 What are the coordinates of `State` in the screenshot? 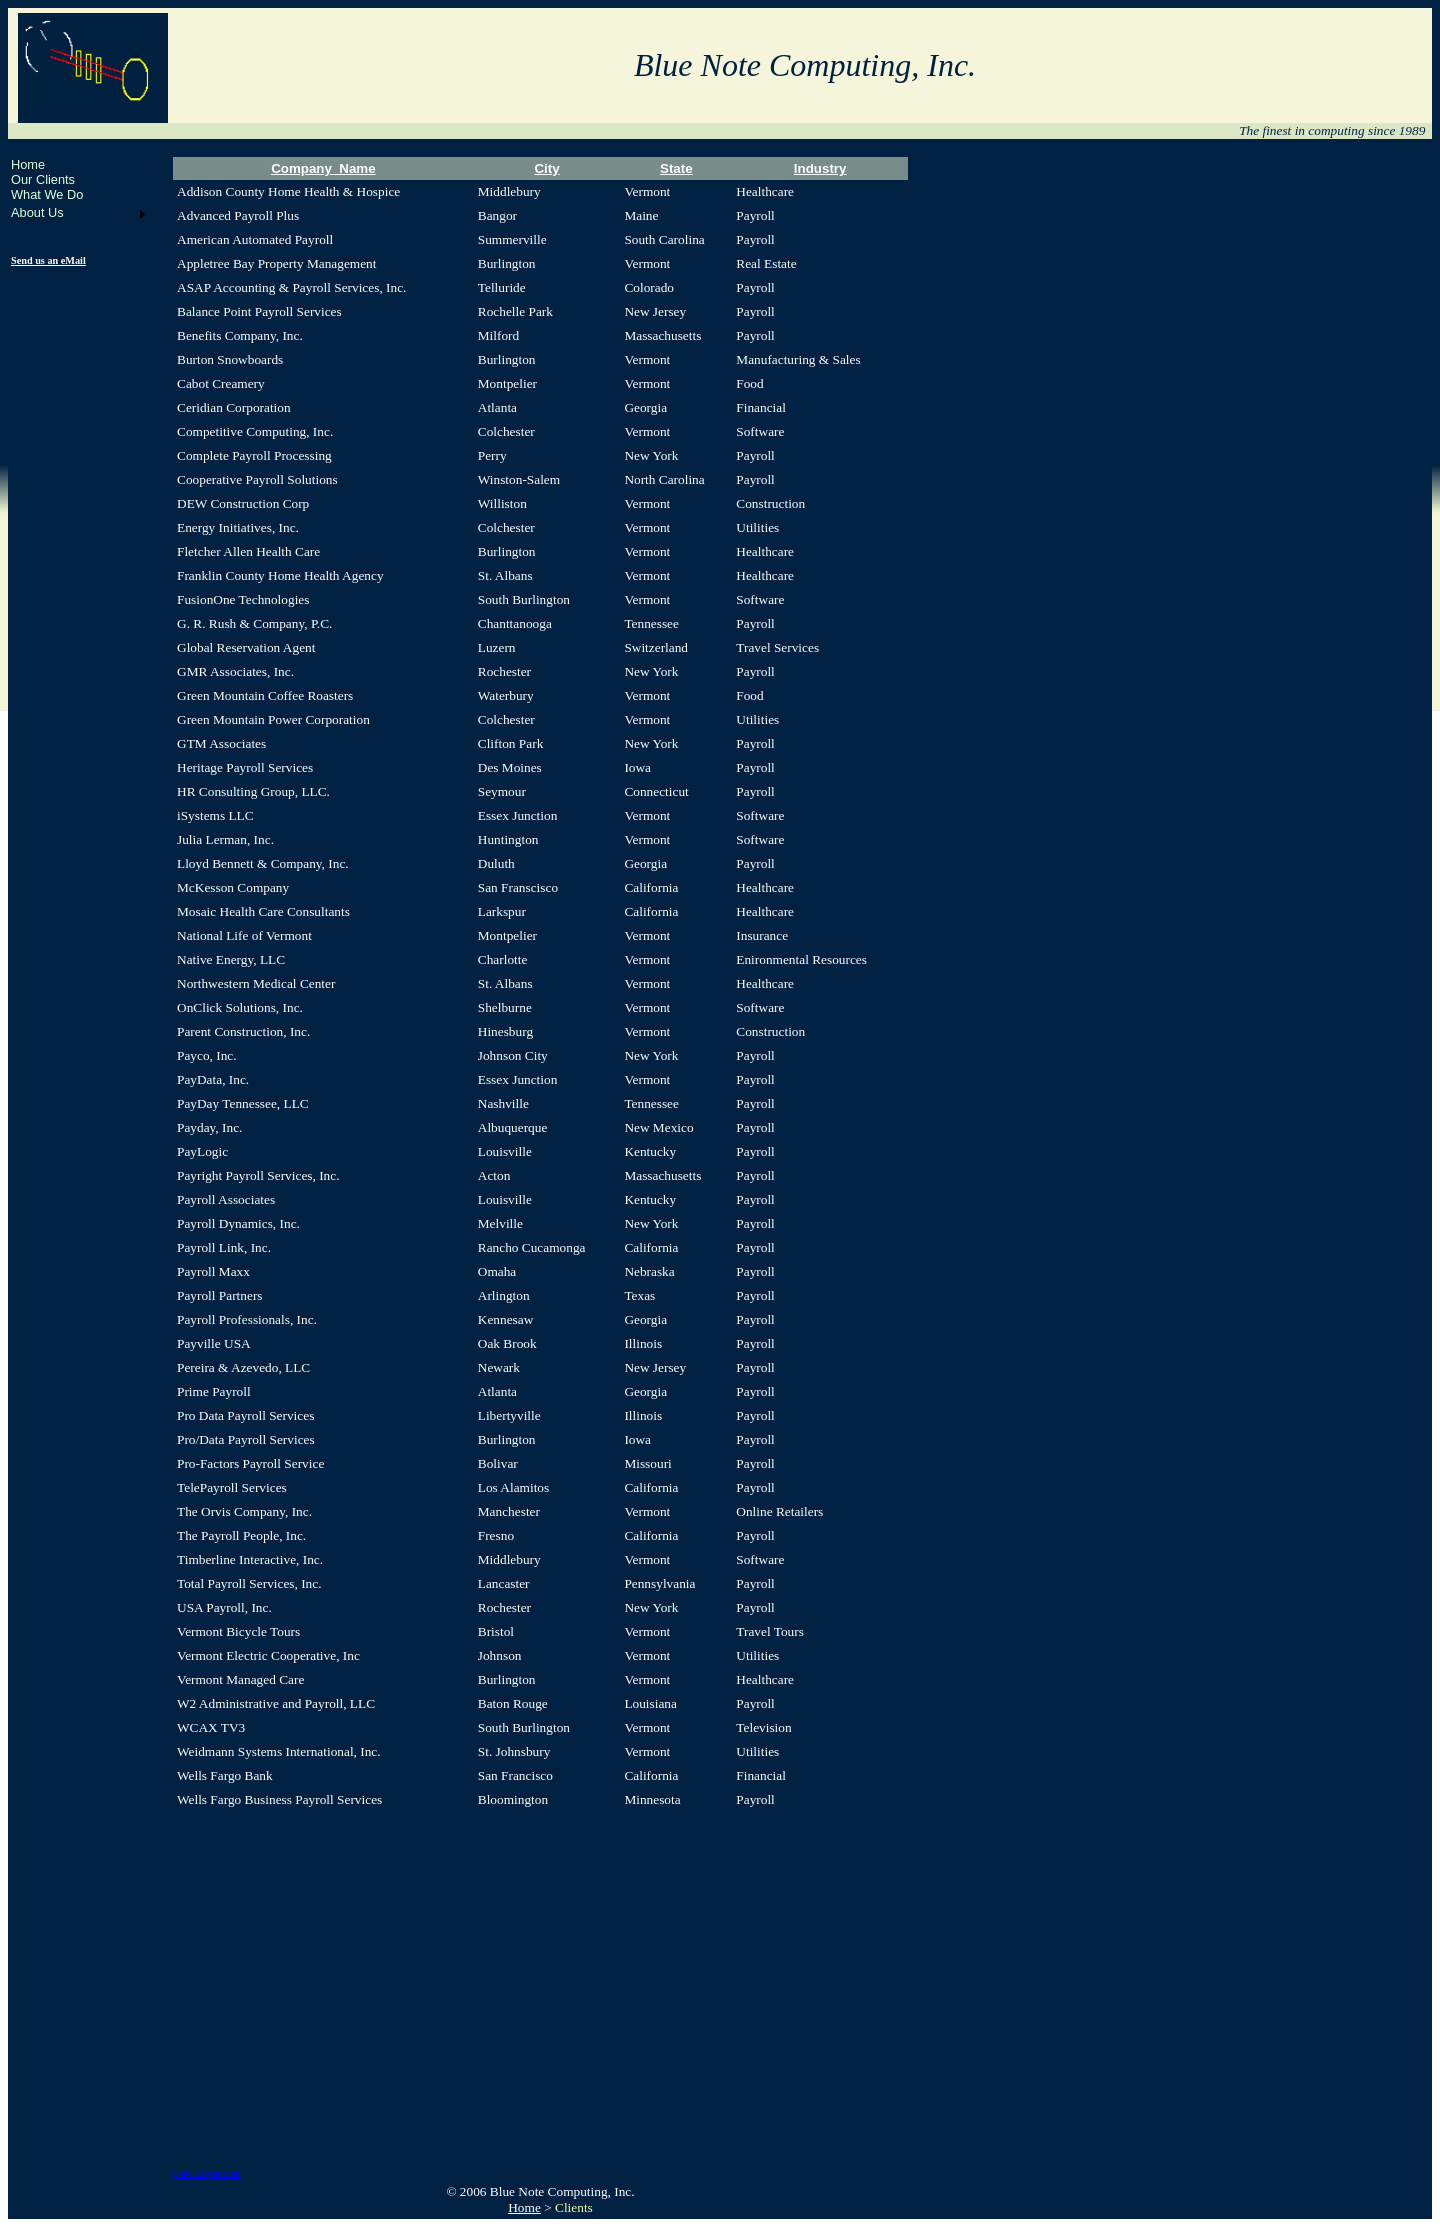 It's located at (676, 168).